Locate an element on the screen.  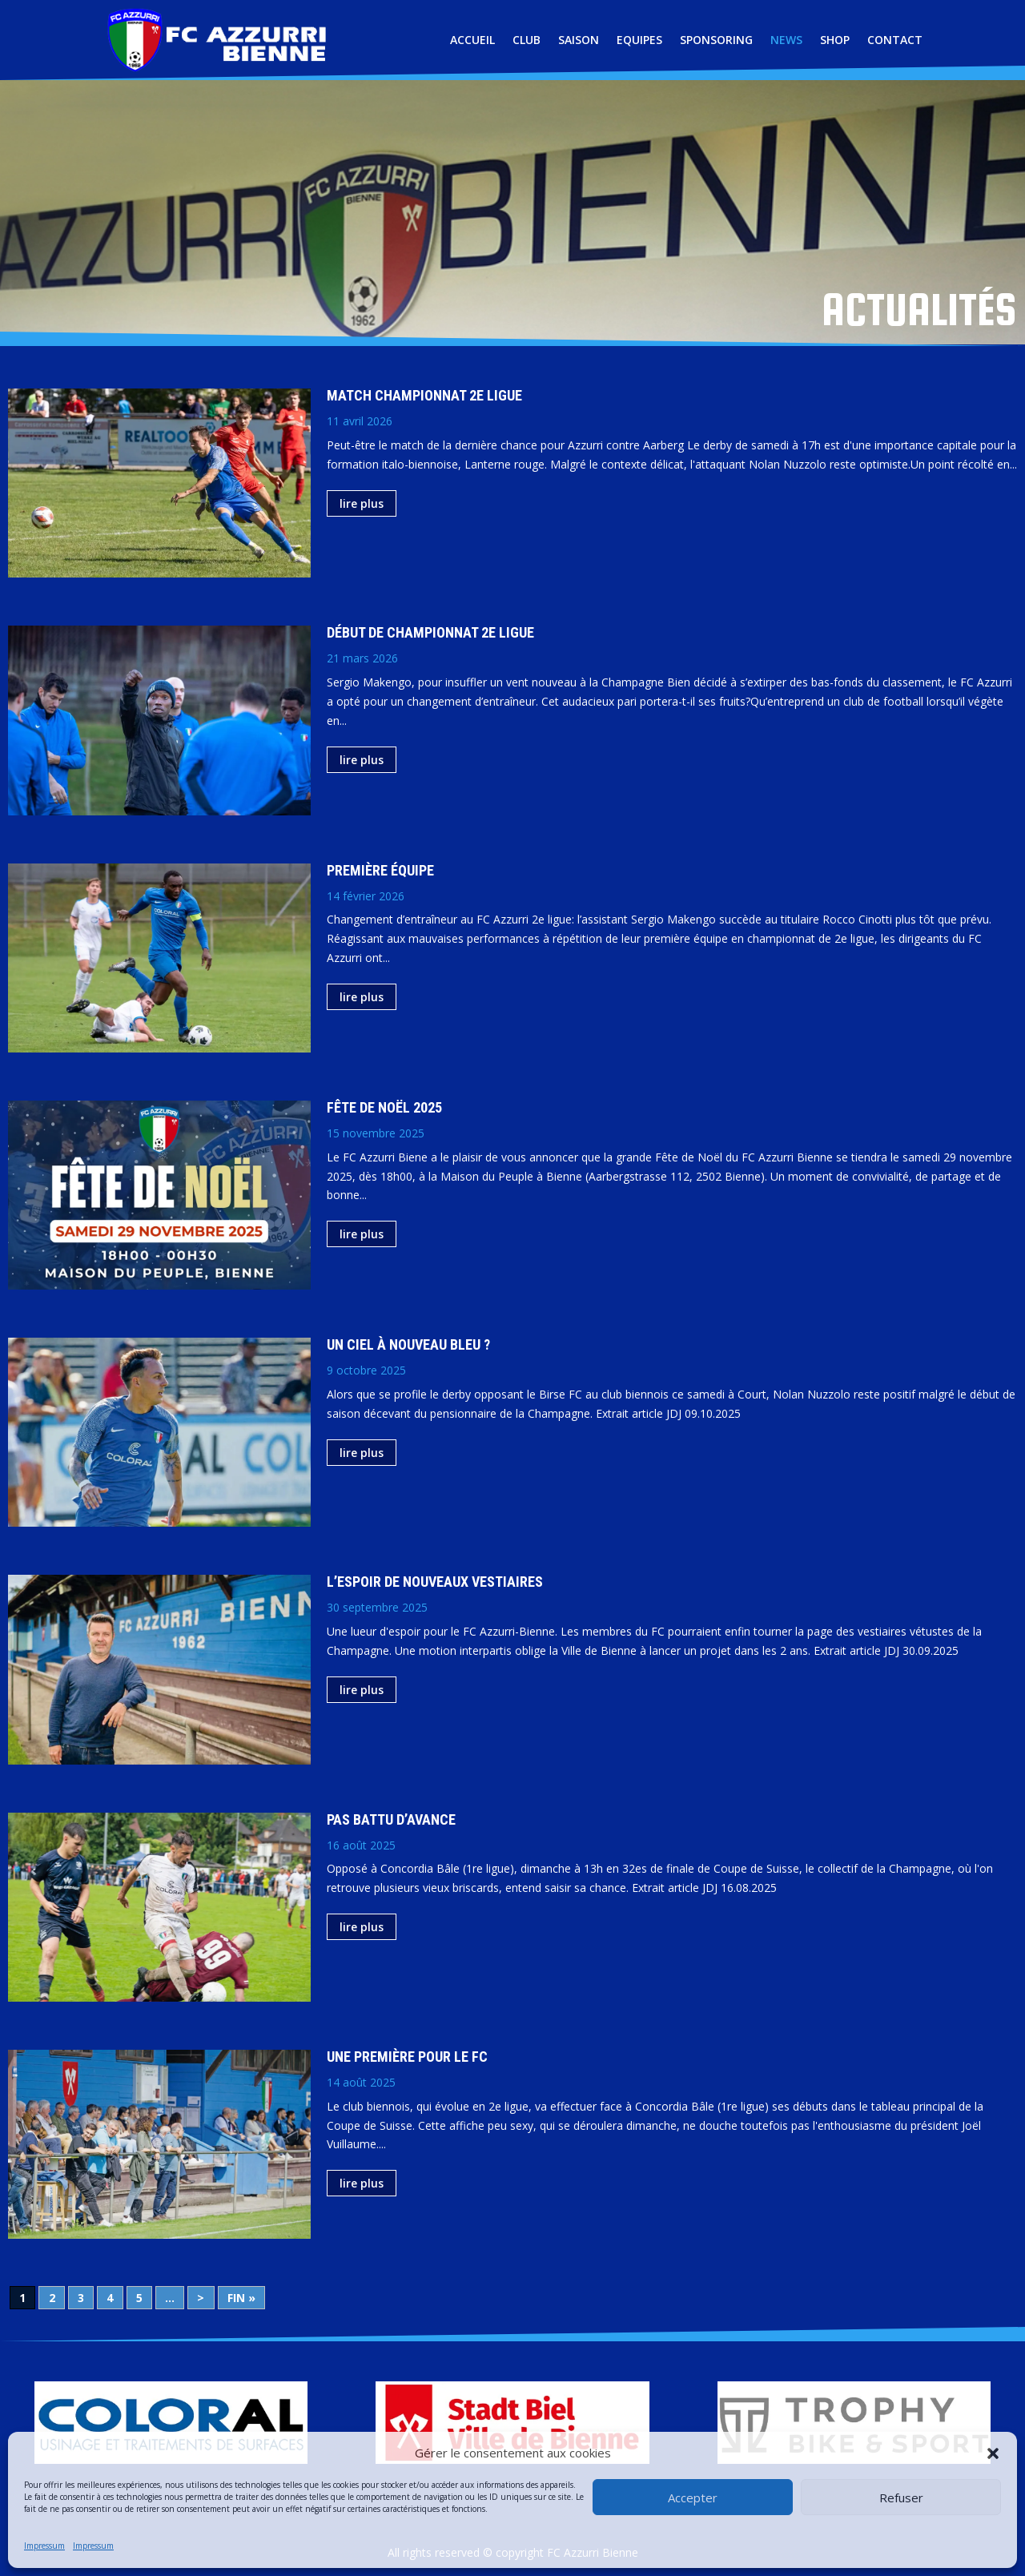
Fin » [Last Page] is located at coordinates (241, 2297).